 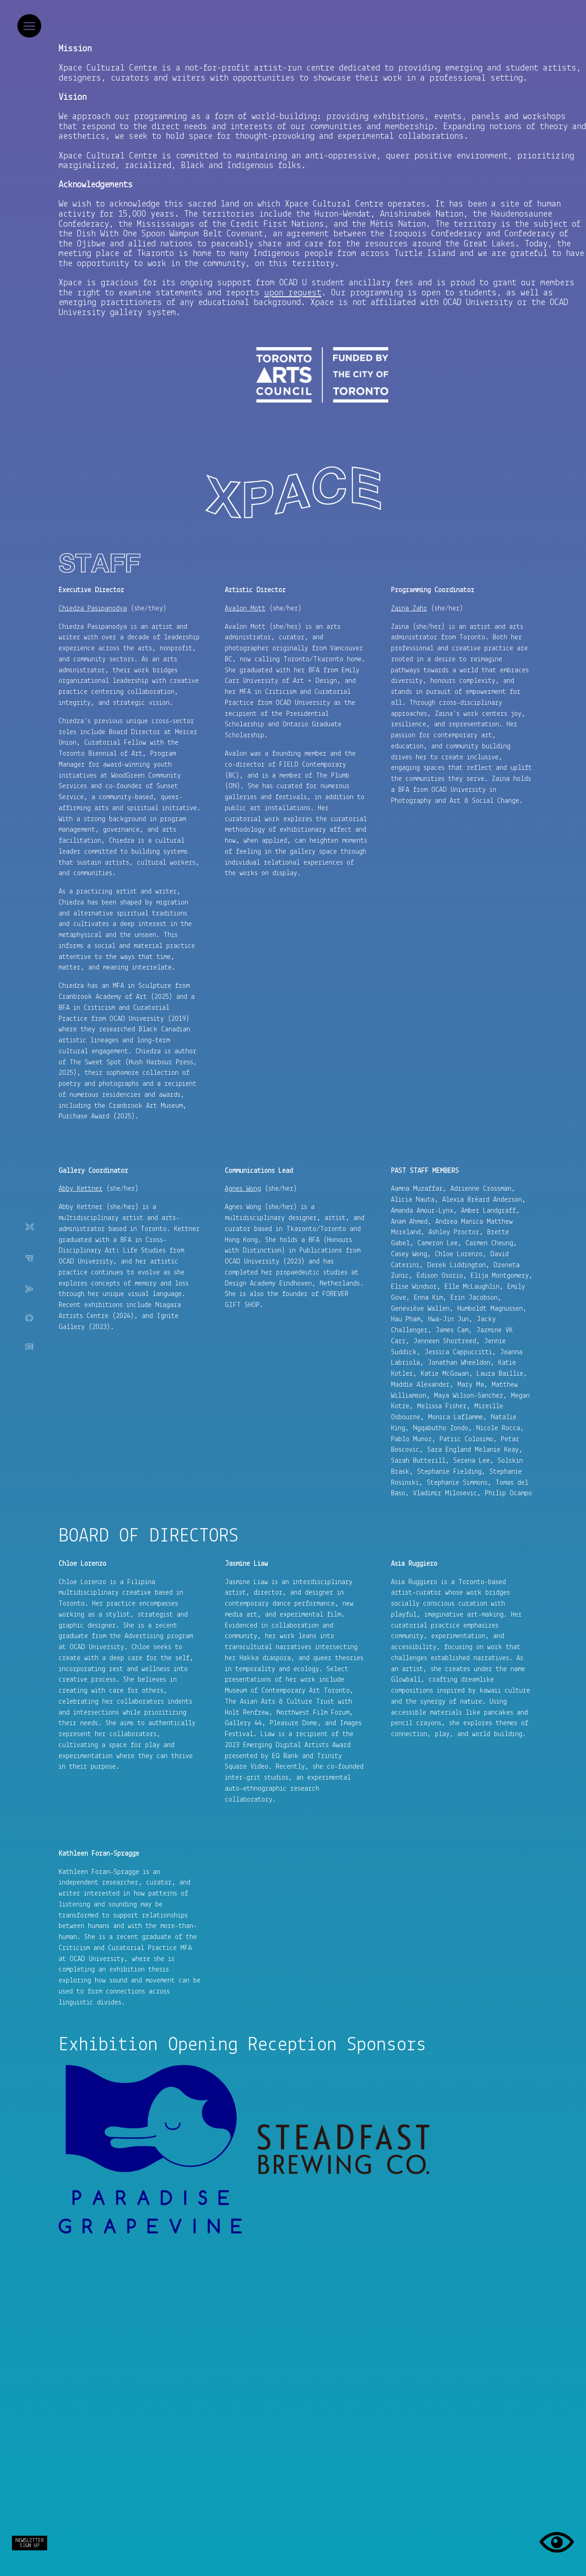 I want to click on Avalon Mott, so click(x=245, y=608).